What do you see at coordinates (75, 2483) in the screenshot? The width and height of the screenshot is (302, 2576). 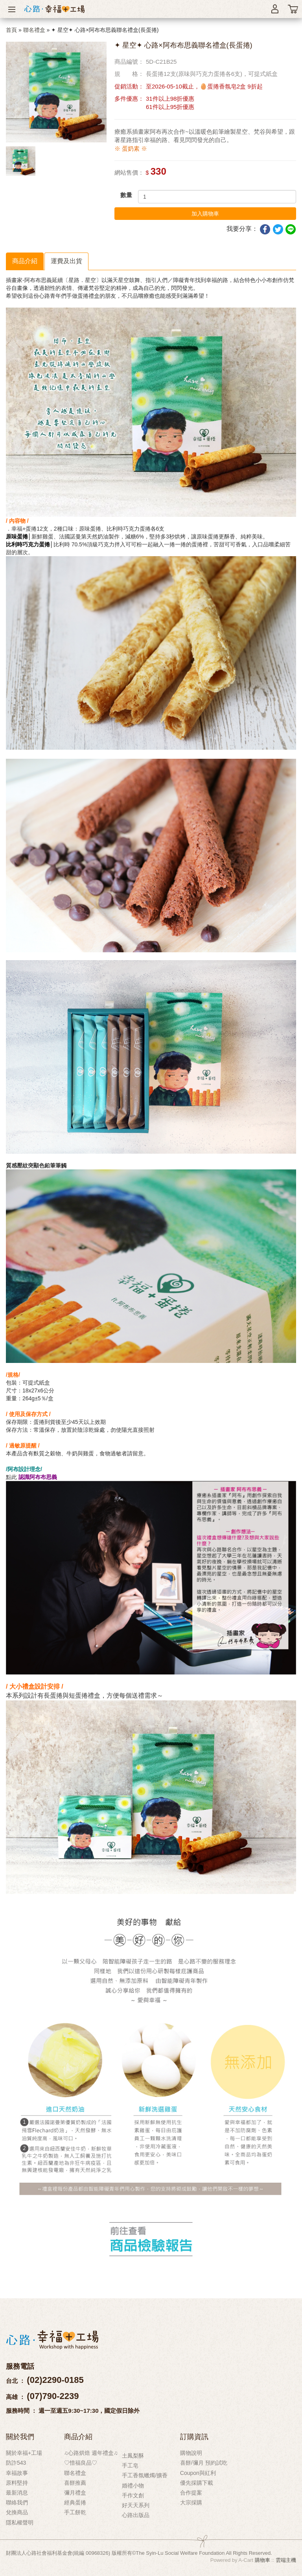 I see `喜餅推薦` at bounding box center [75, 2483].